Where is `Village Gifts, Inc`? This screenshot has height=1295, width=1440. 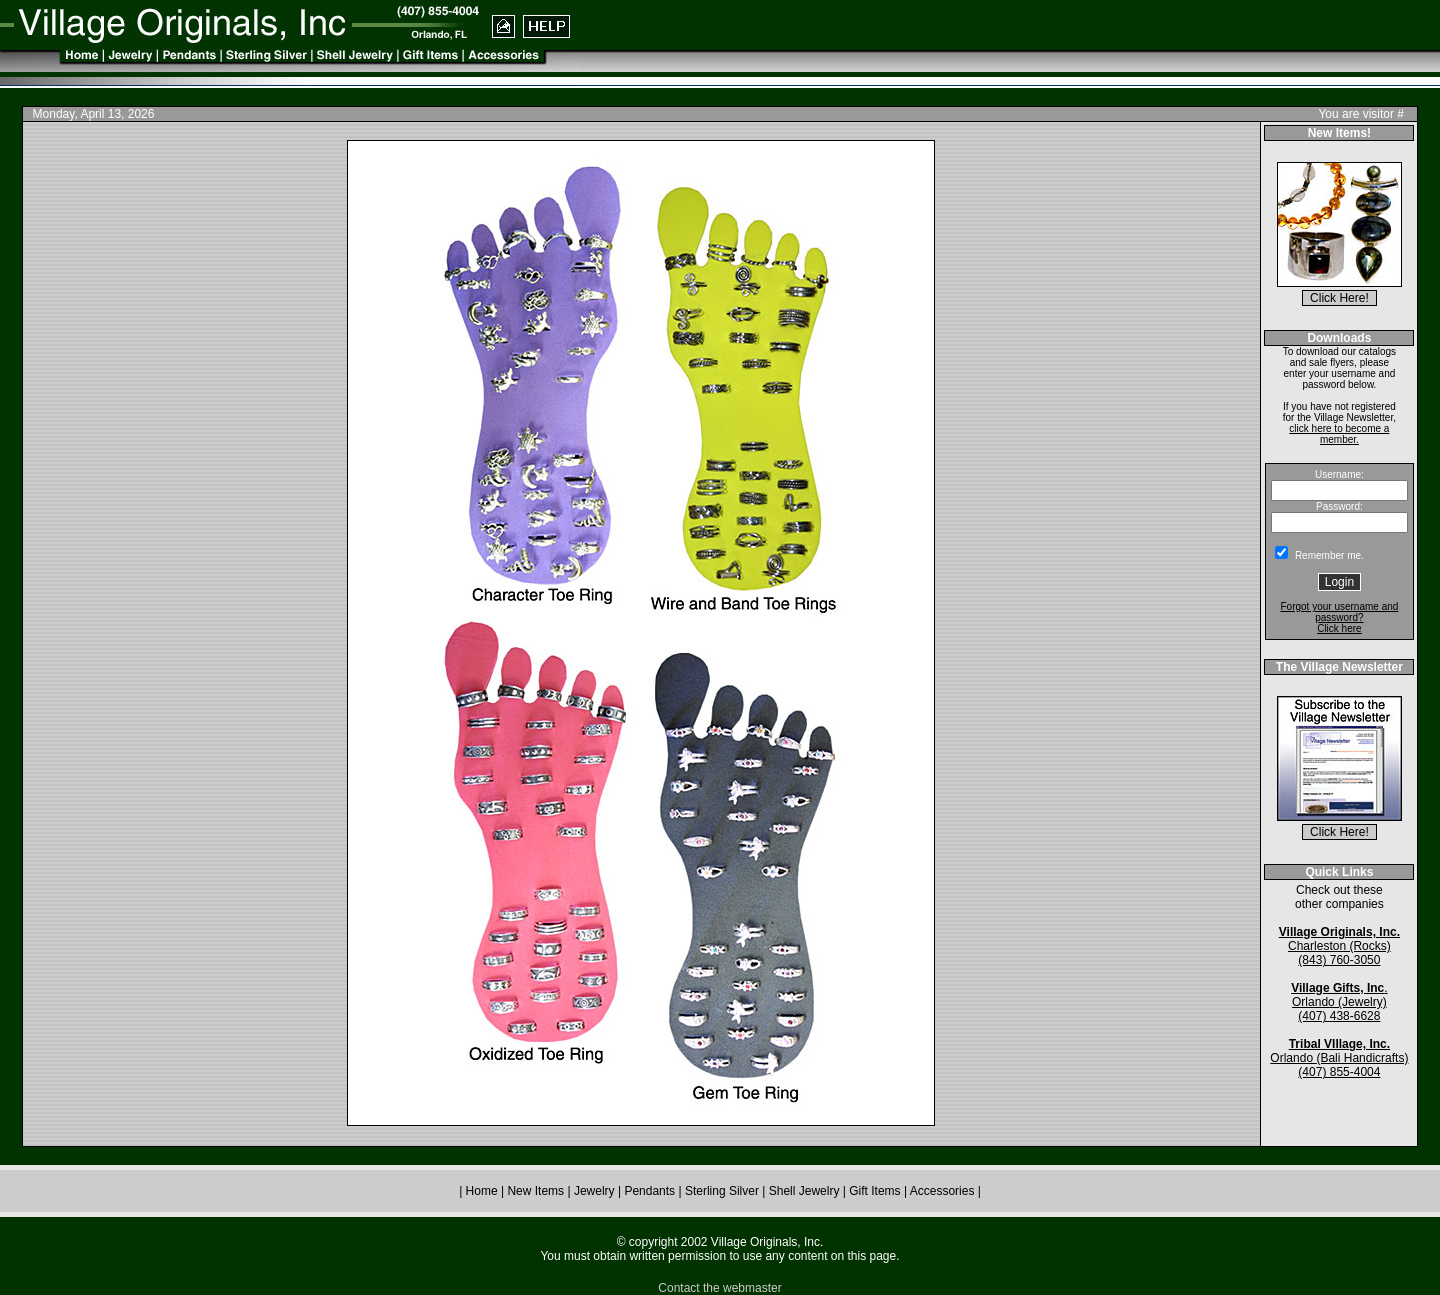 Village Gifts, Inc is located at coordinates (1337, 988).